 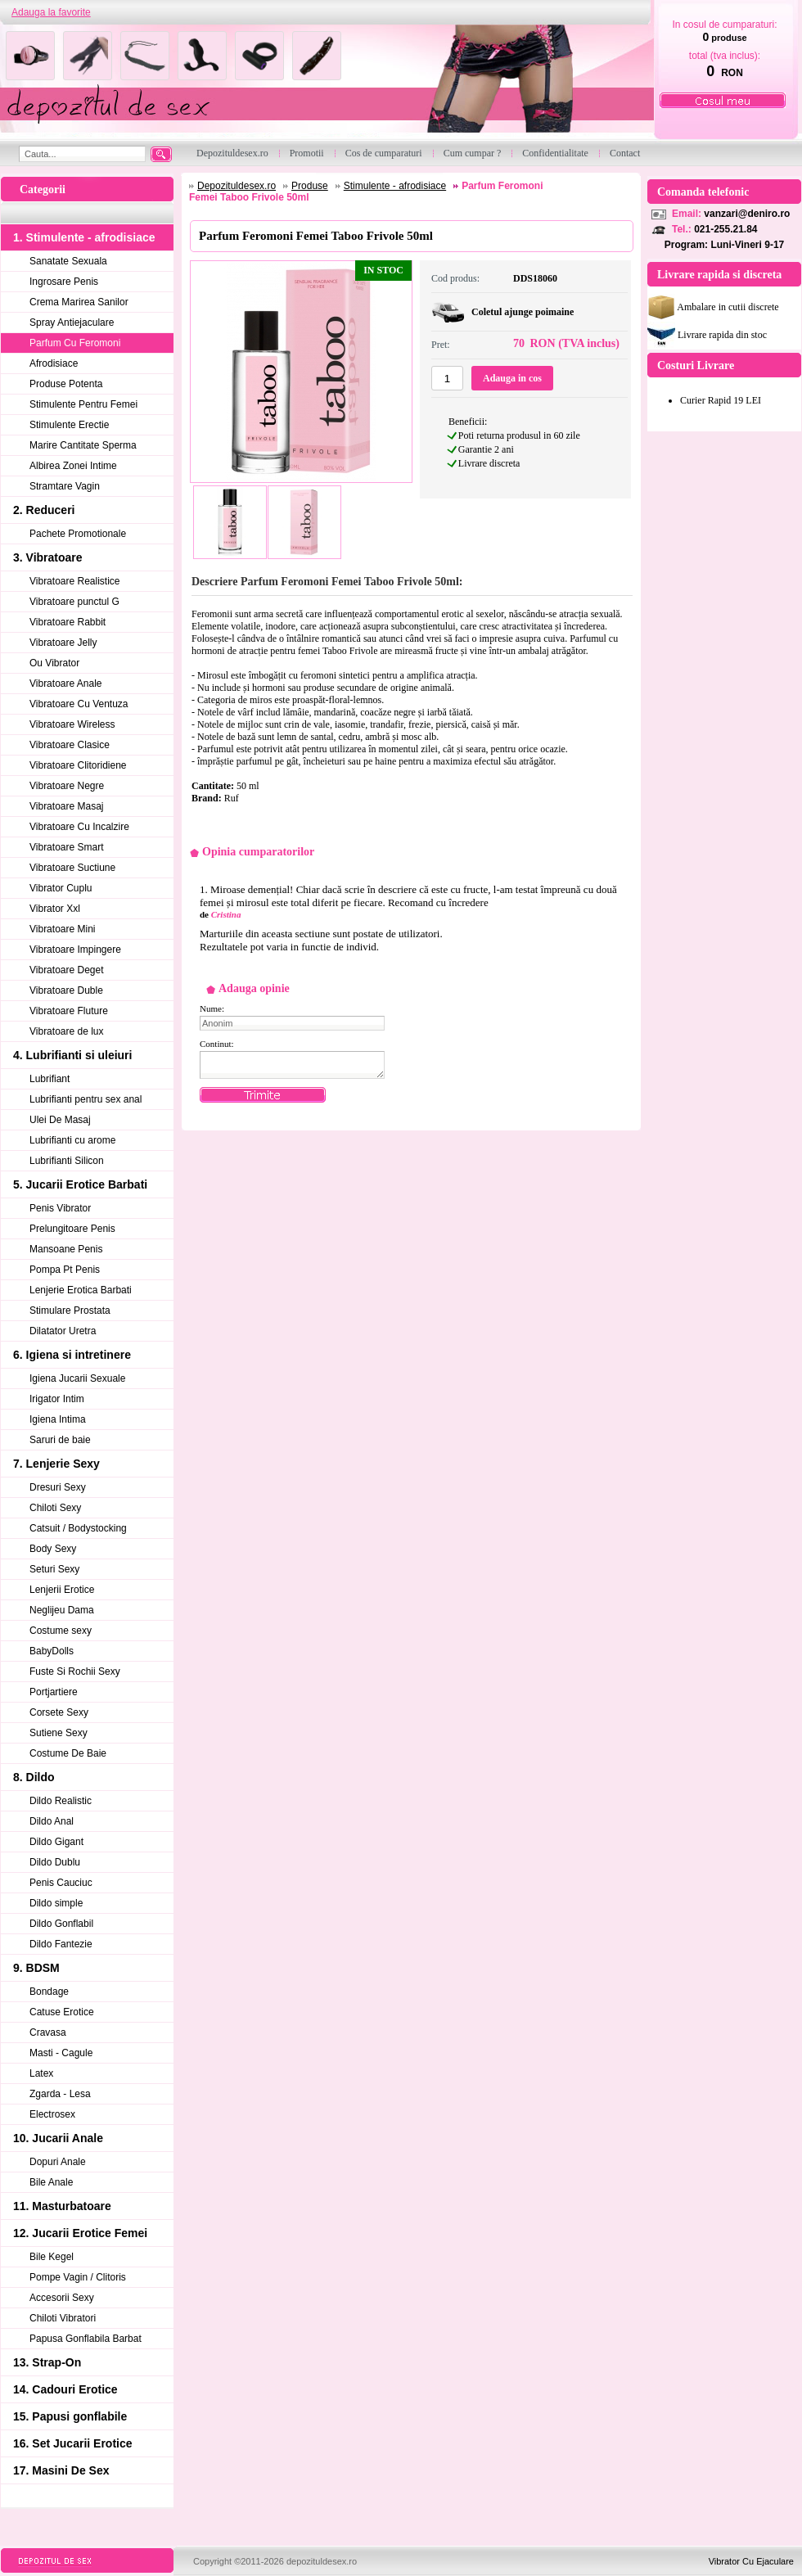 I want to click on Vibrator Cu Ejaculare, so click(x=751, y=2561).